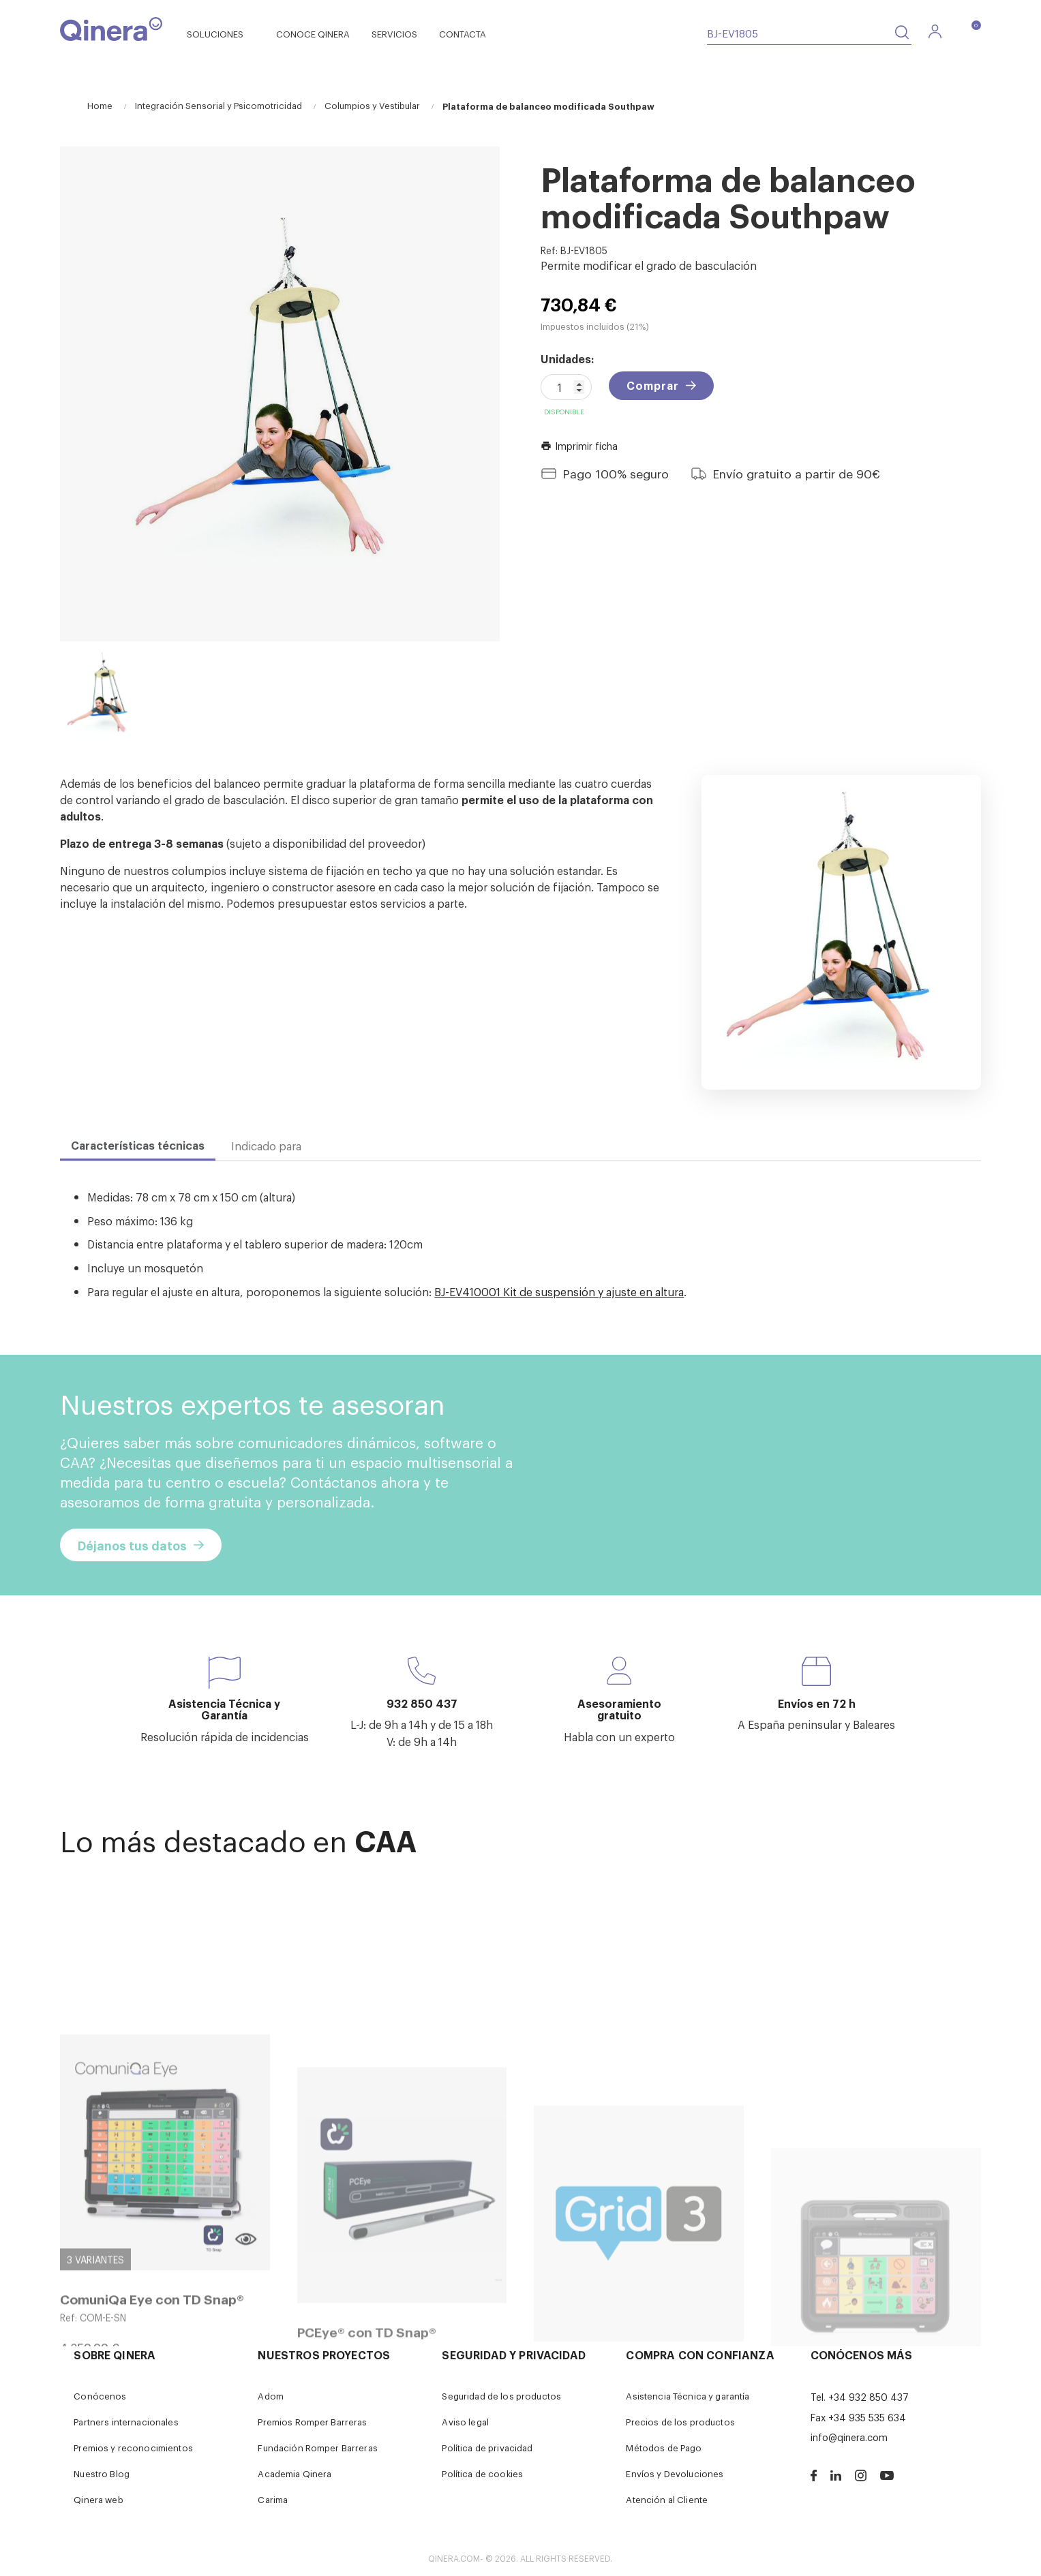 This screenshot has height=2576, width=1041. What do you see at coordinates (294, 2473) in the screenshot?
I see `Academia Qinera` at bounding box center [294, 2473].